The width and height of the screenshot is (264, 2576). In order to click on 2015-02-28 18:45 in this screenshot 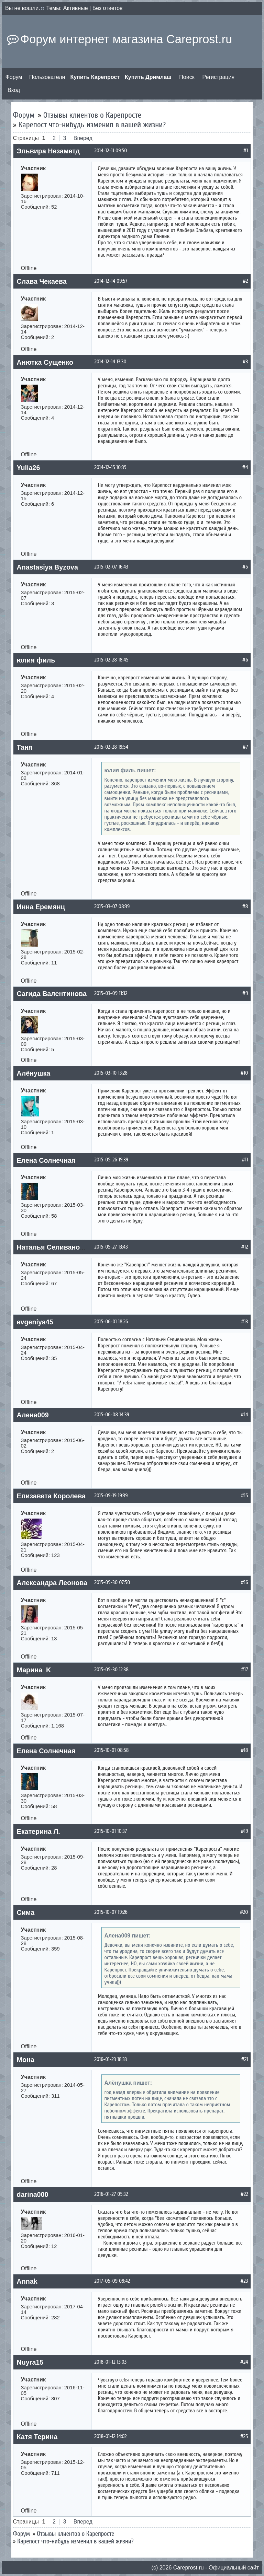, I will do `click(112, 660)`.